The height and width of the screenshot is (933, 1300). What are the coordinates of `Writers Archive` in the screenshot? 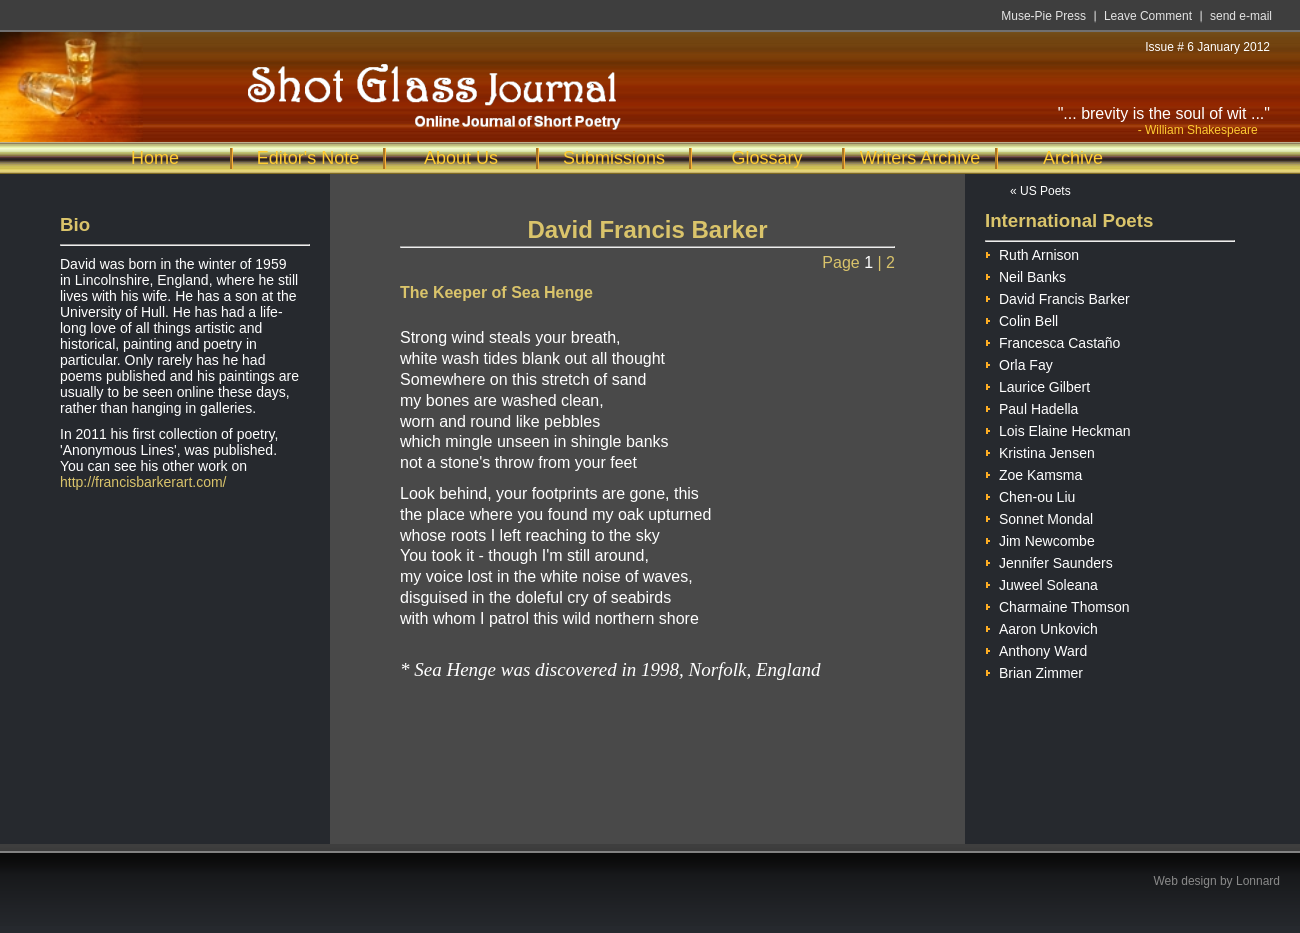 It's located at (920, 158).